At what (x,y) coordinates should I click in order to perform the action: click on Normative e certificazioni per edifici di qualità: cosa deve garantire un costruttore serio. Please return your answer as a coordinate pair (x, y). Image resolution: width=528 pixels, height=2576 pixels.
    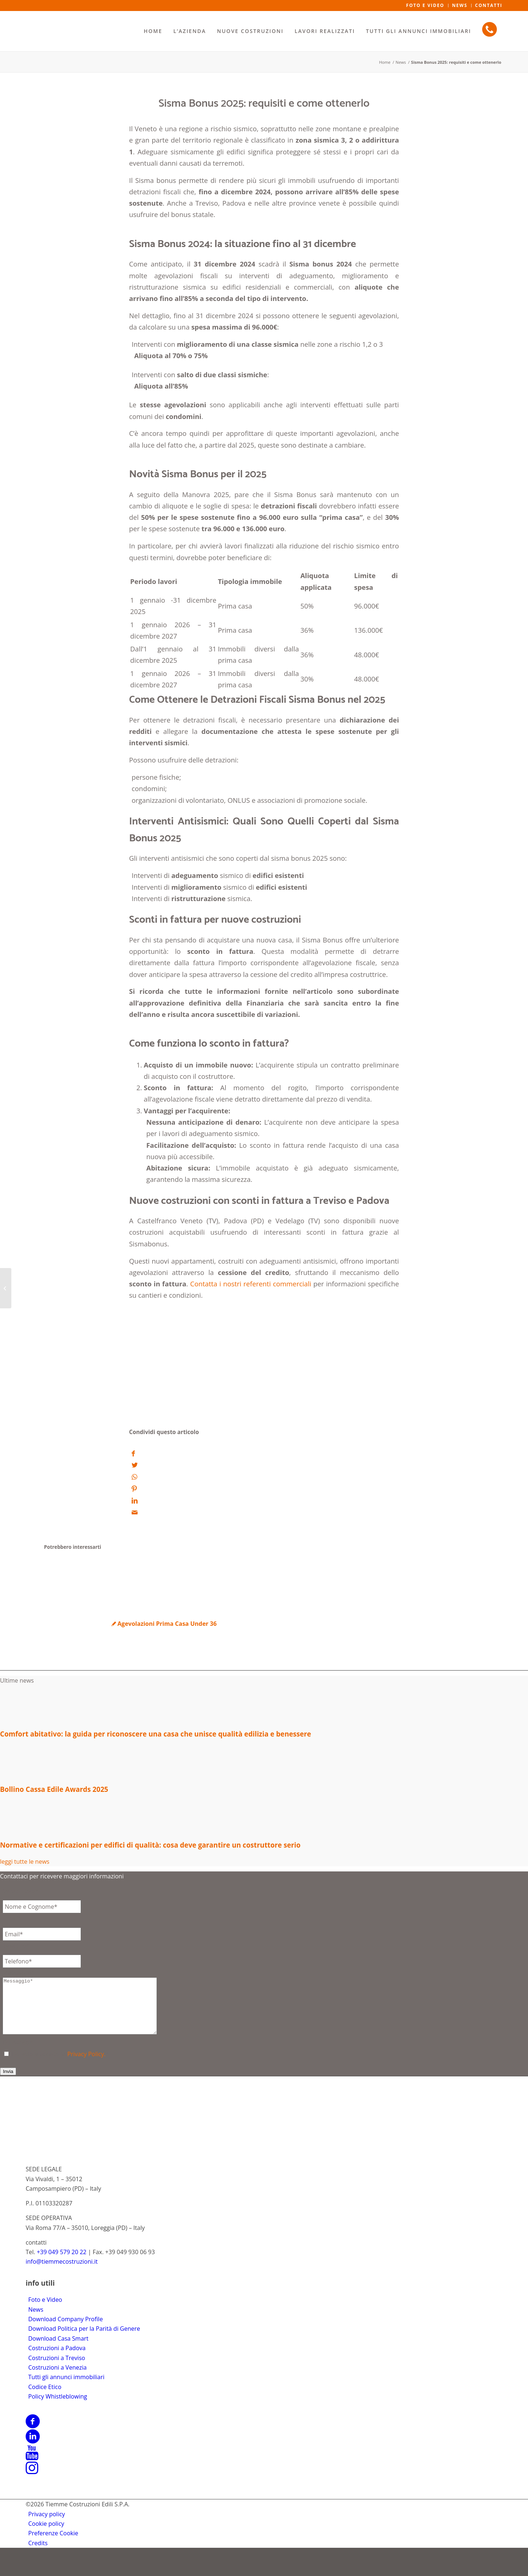
    Looking at the image, I should click on (150, 1844).